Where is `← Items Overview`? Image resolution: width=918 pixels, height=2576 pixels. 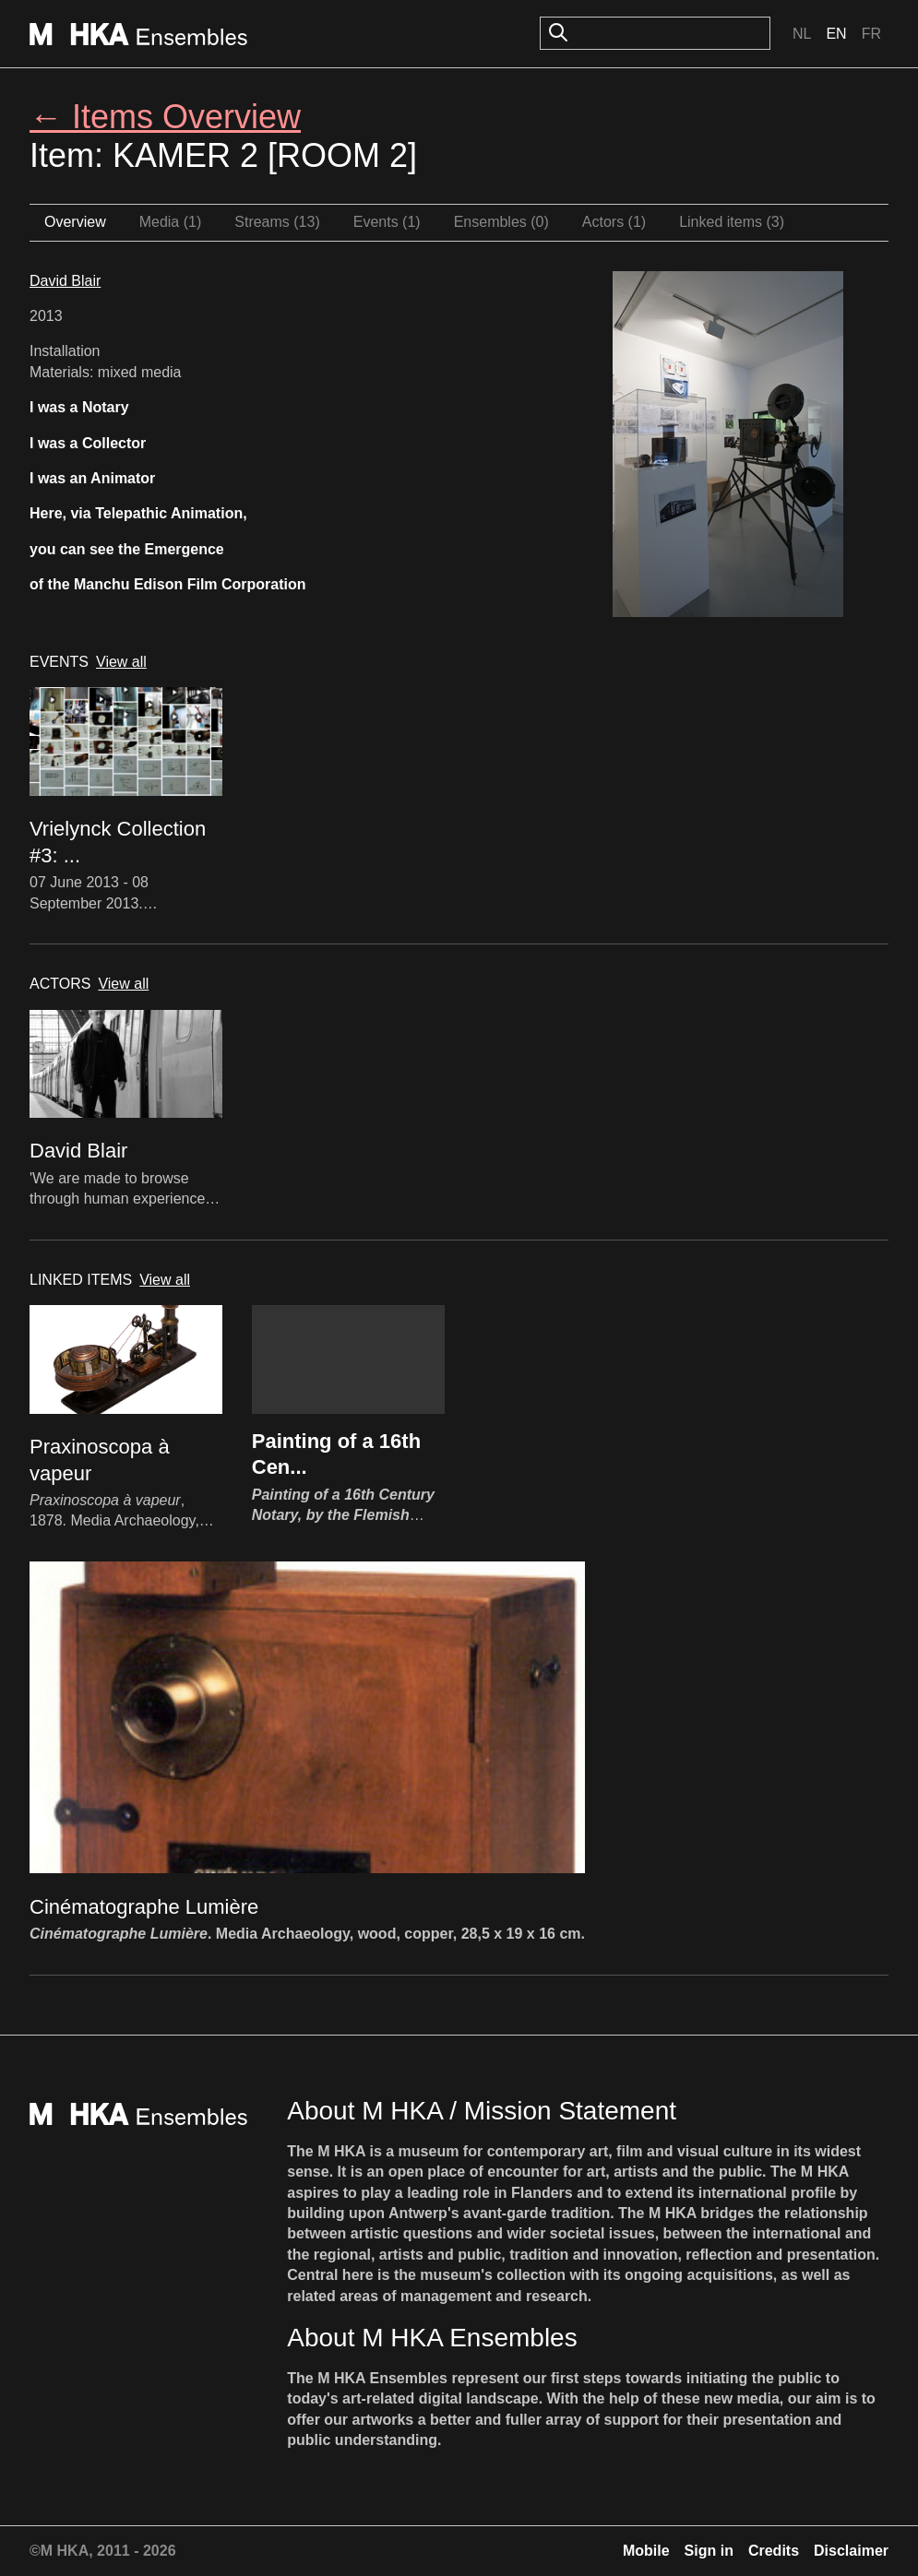
← Items Overview is located at coordinates (165, 117).